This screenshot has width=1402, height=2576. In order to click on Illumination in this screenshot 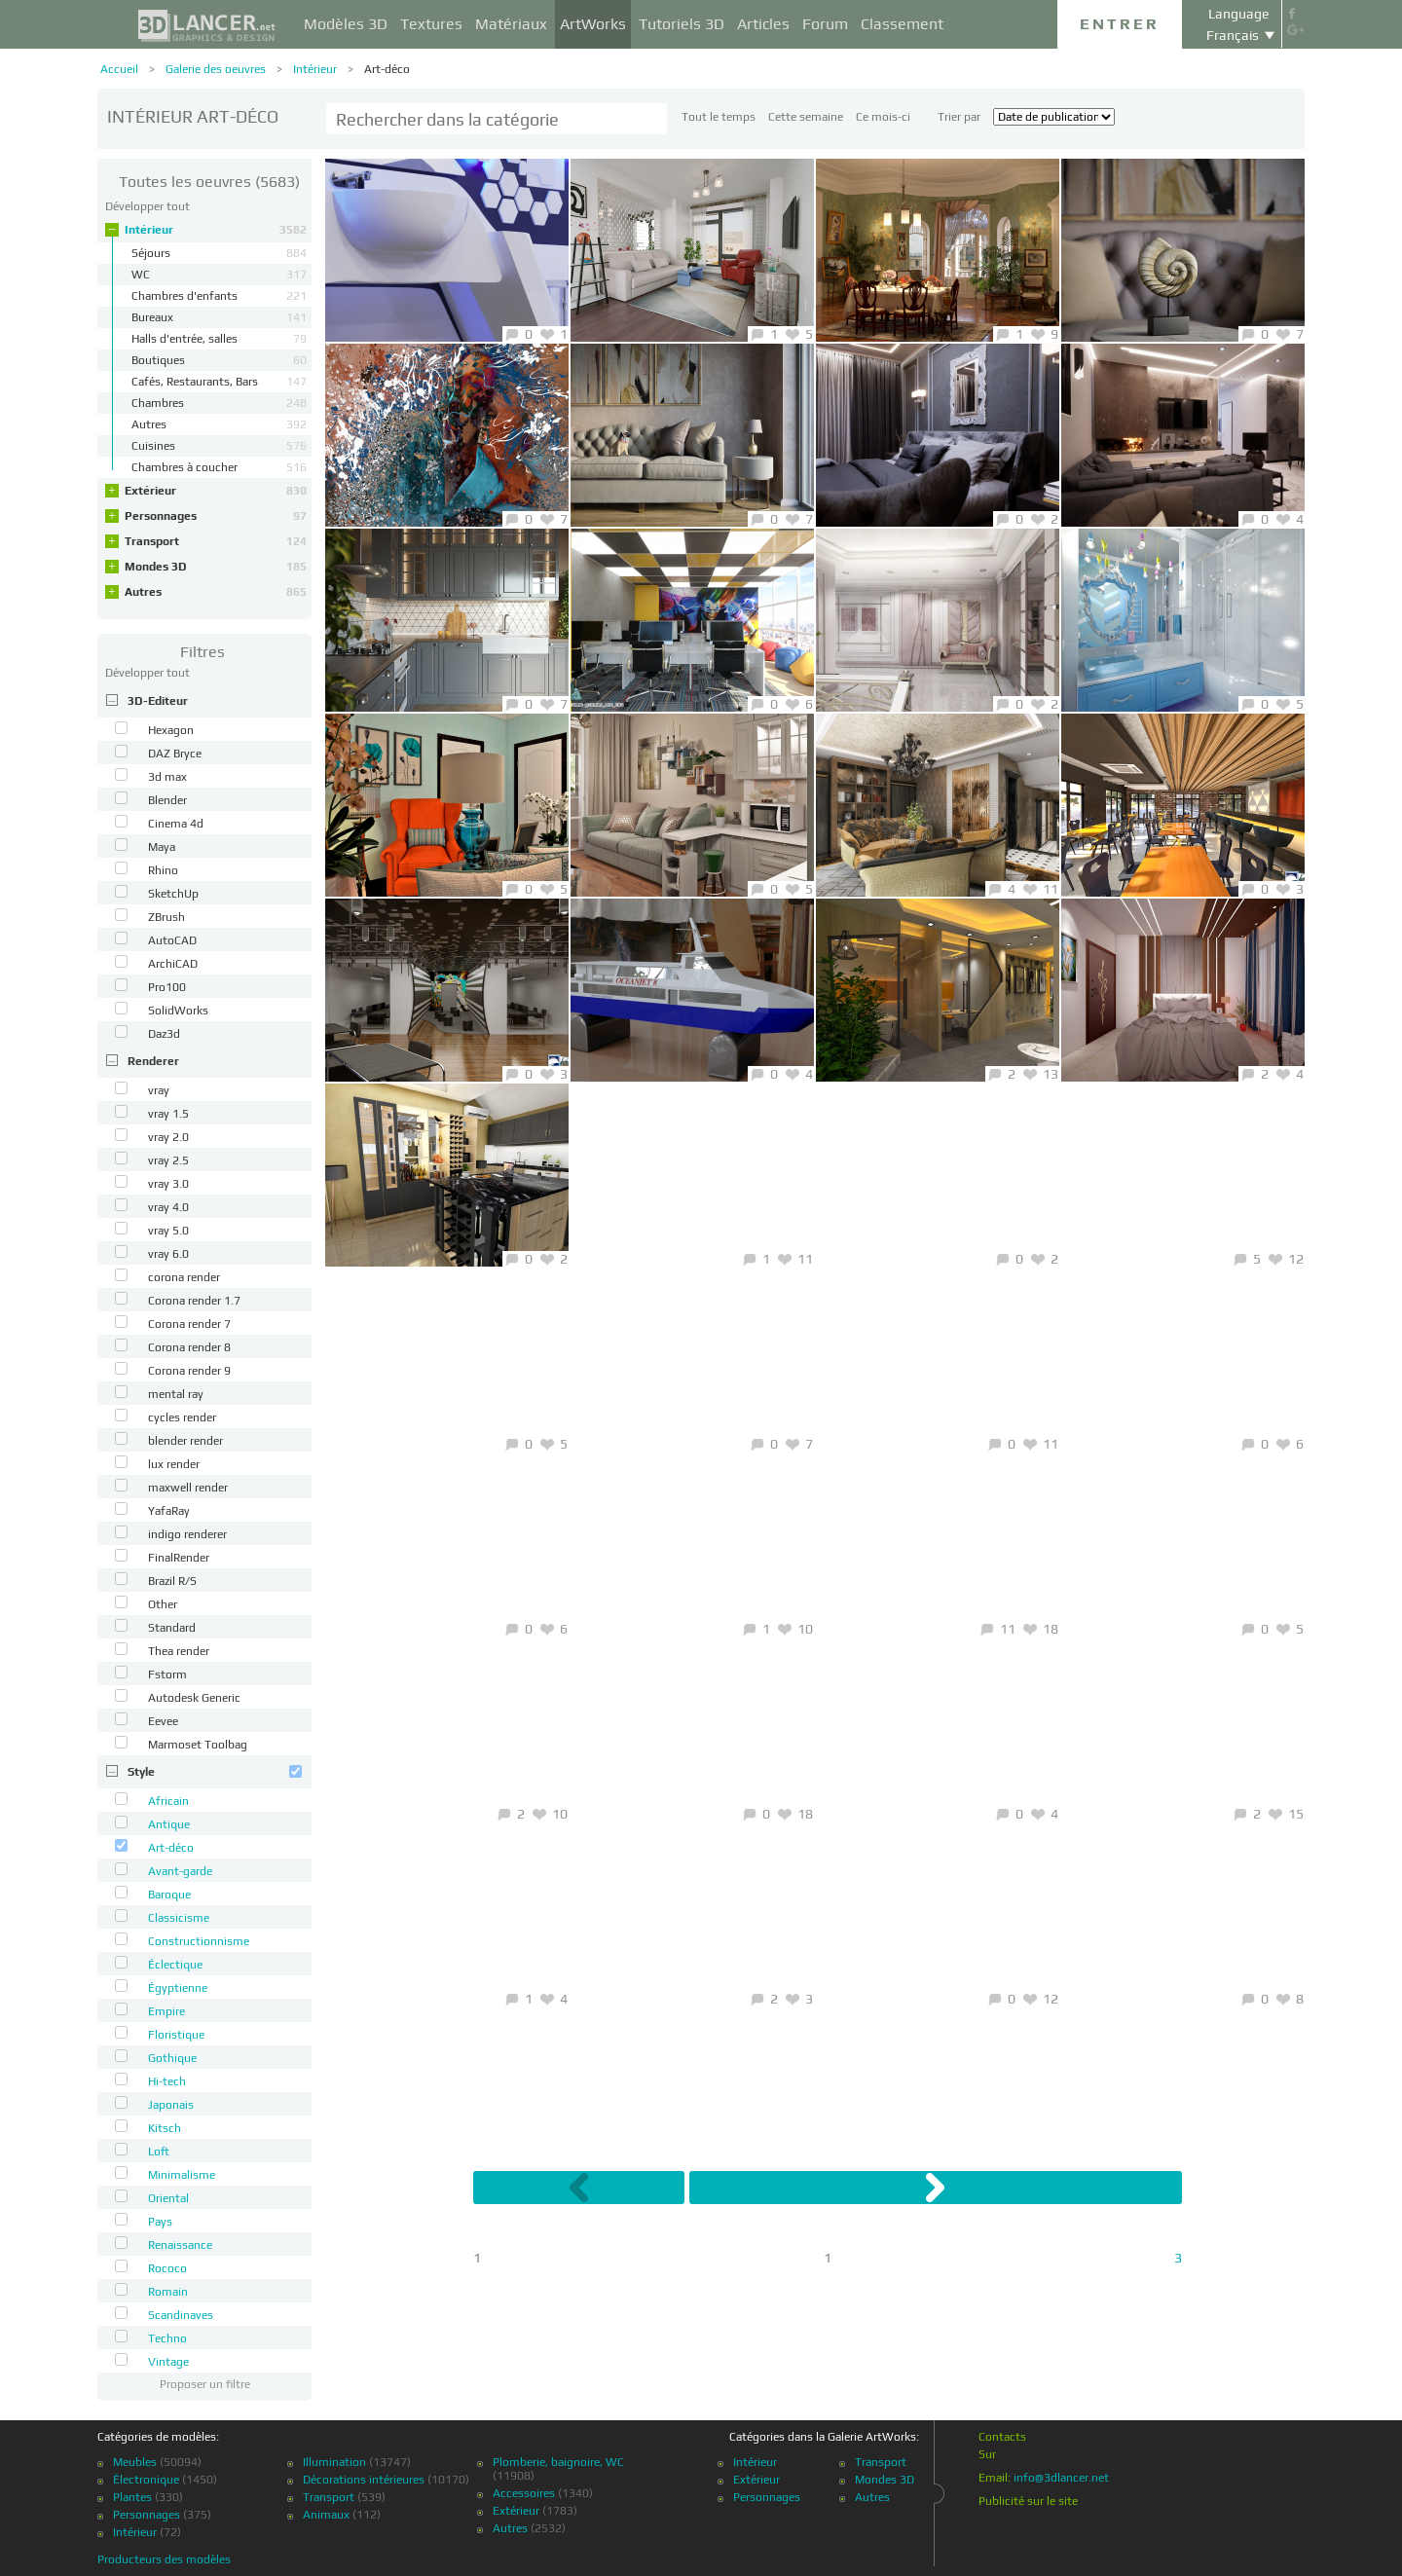, I will do `click(334, 2462)`.